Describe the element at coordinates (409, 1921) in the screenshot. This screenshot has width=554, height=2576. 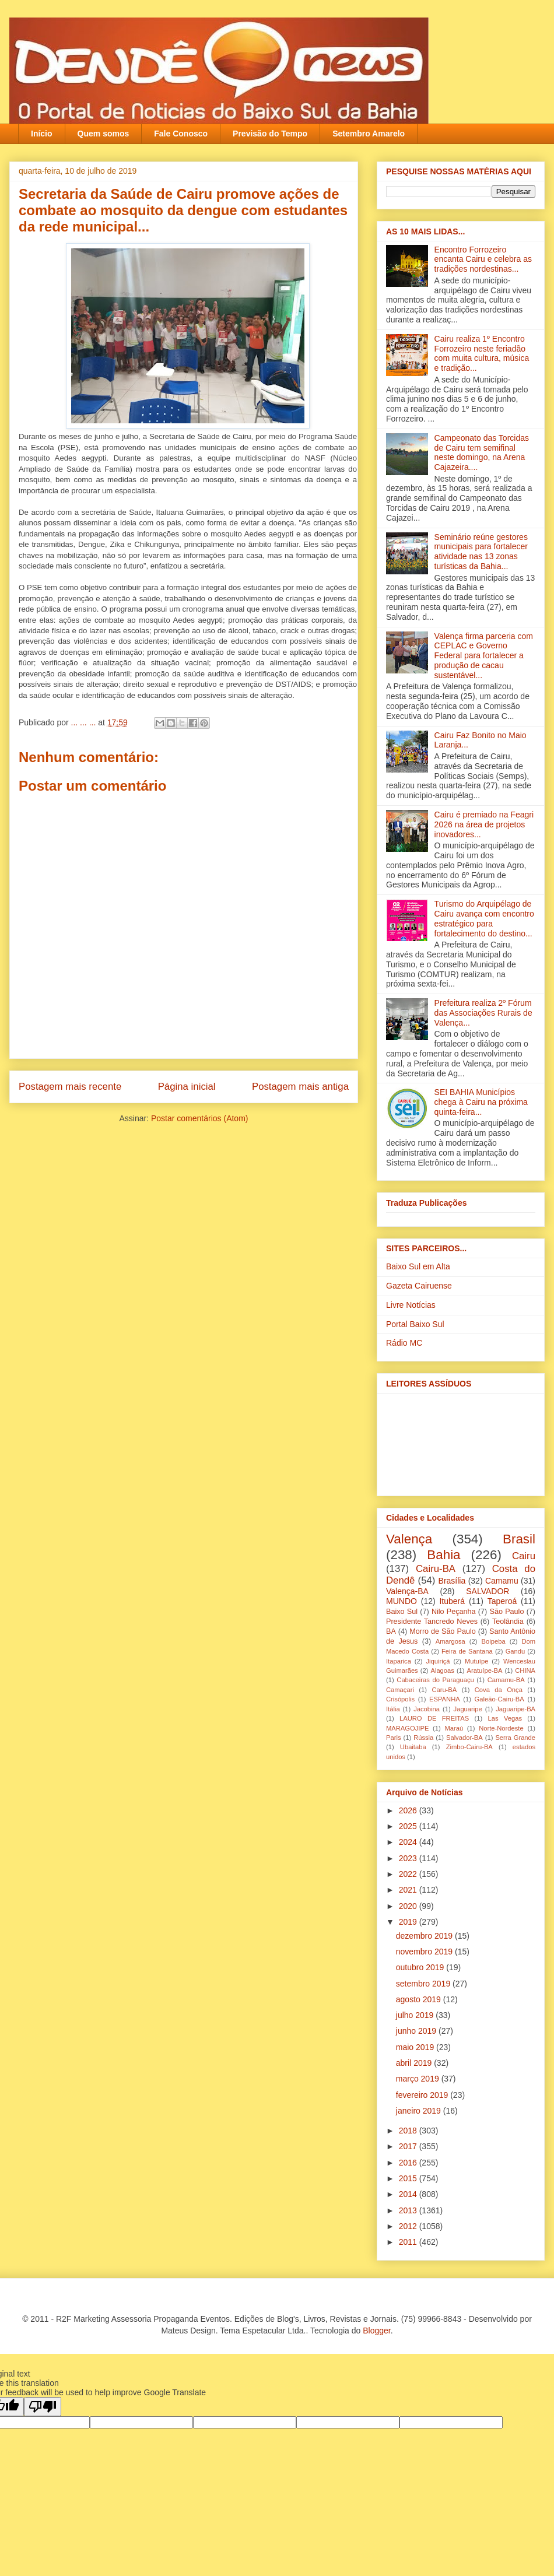
I see `2019` at that location.